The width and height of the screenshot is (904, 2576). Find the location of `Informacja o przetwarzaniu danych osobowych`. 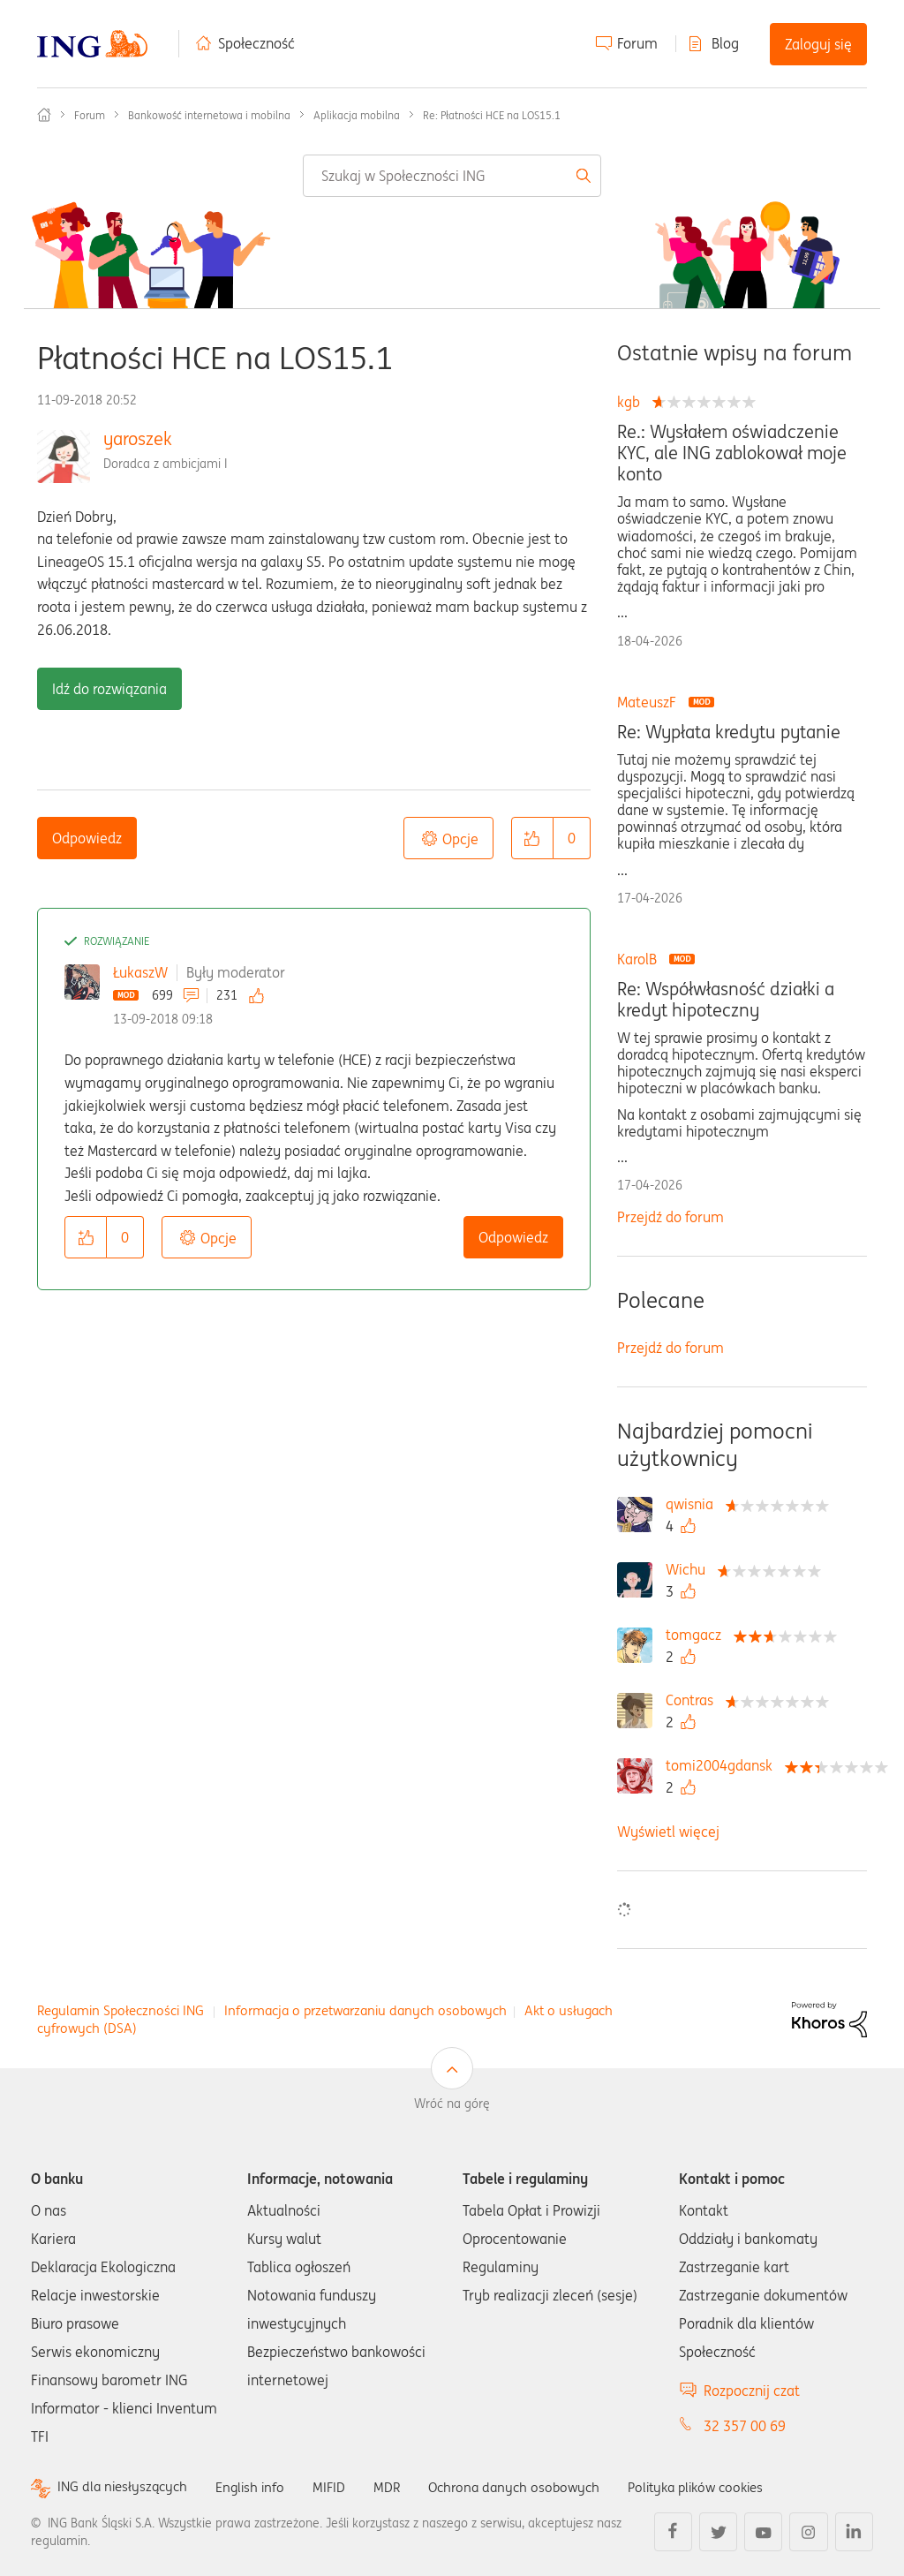

Informacja o przetwarzaniu danych osobowych is located at coordinates (365, 2010).